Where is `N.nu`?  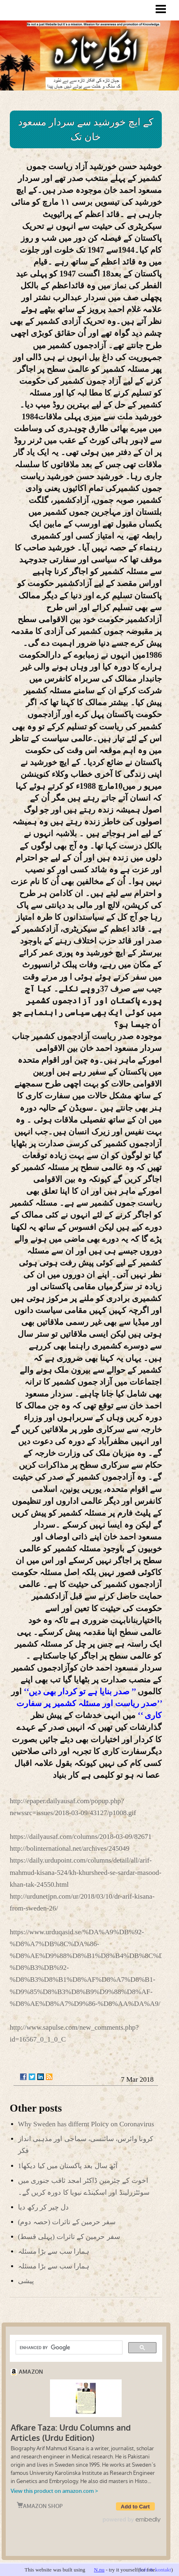 N.nu is located at coordinates (99, 2570).